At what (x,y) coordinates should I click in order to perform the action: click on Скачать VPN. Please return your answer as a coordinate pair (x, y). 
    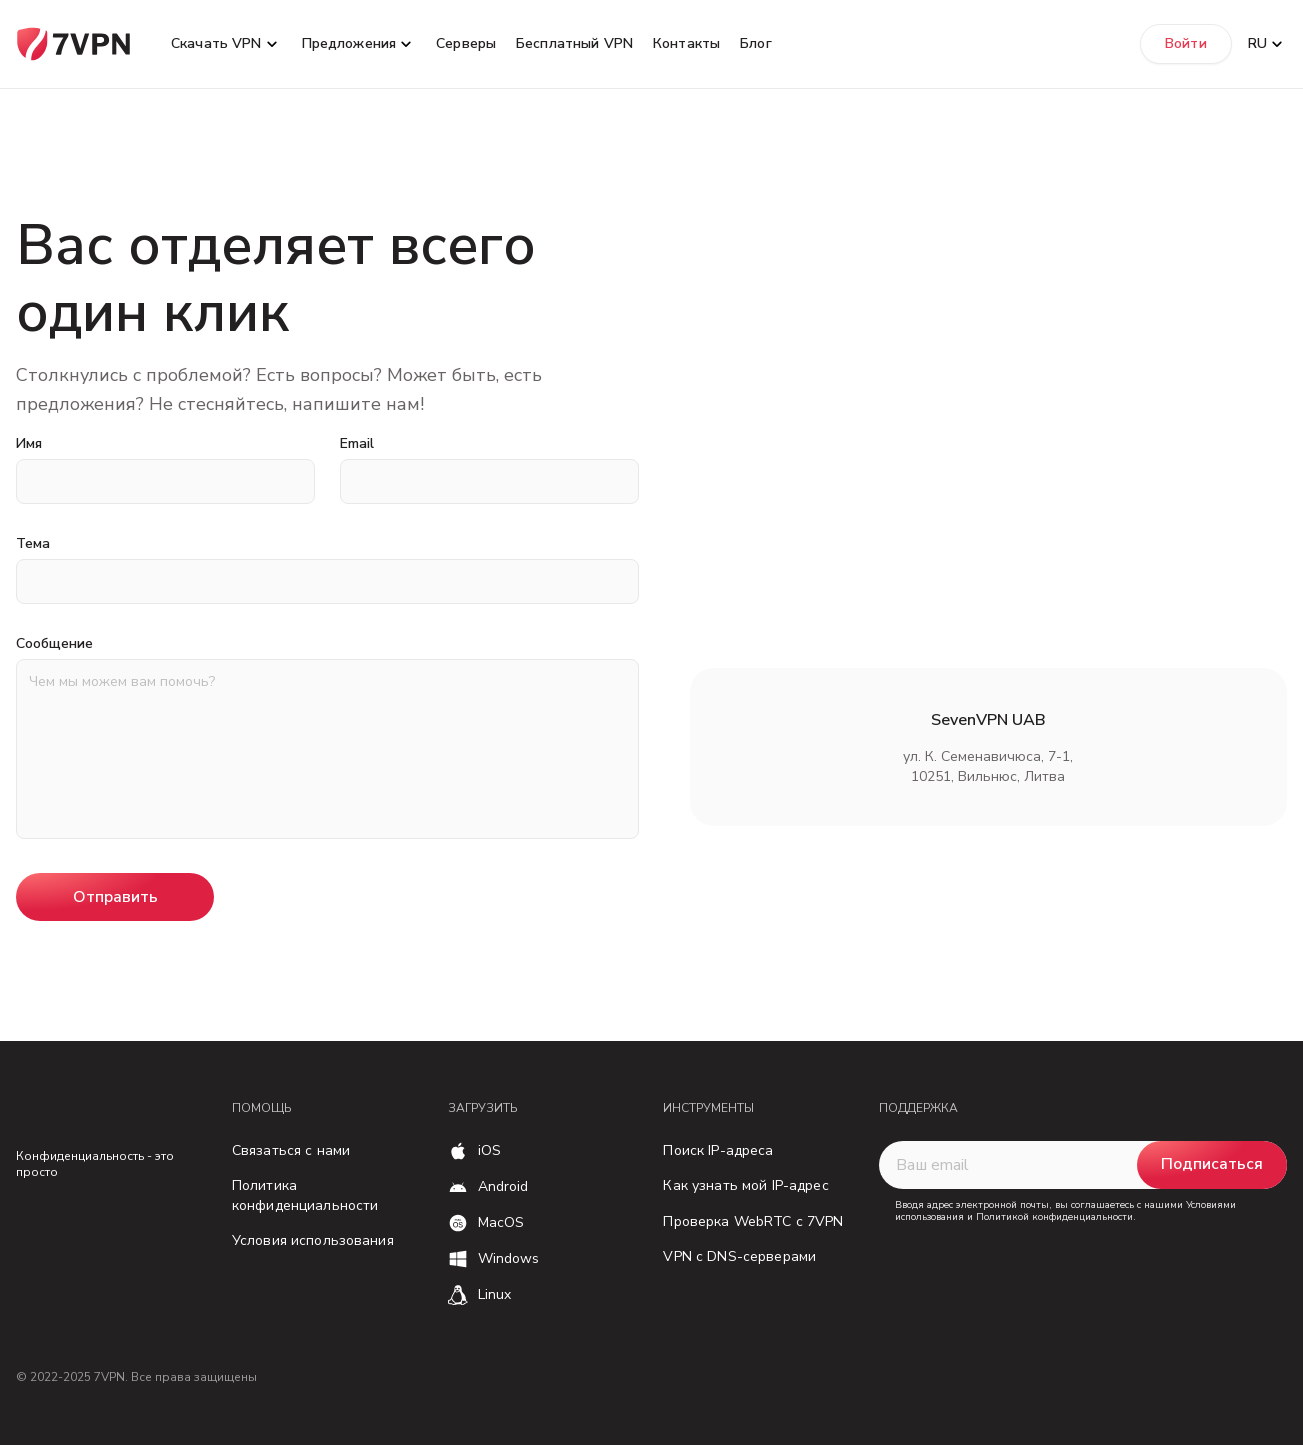
    Looking at the image, I should click on (216, 43).